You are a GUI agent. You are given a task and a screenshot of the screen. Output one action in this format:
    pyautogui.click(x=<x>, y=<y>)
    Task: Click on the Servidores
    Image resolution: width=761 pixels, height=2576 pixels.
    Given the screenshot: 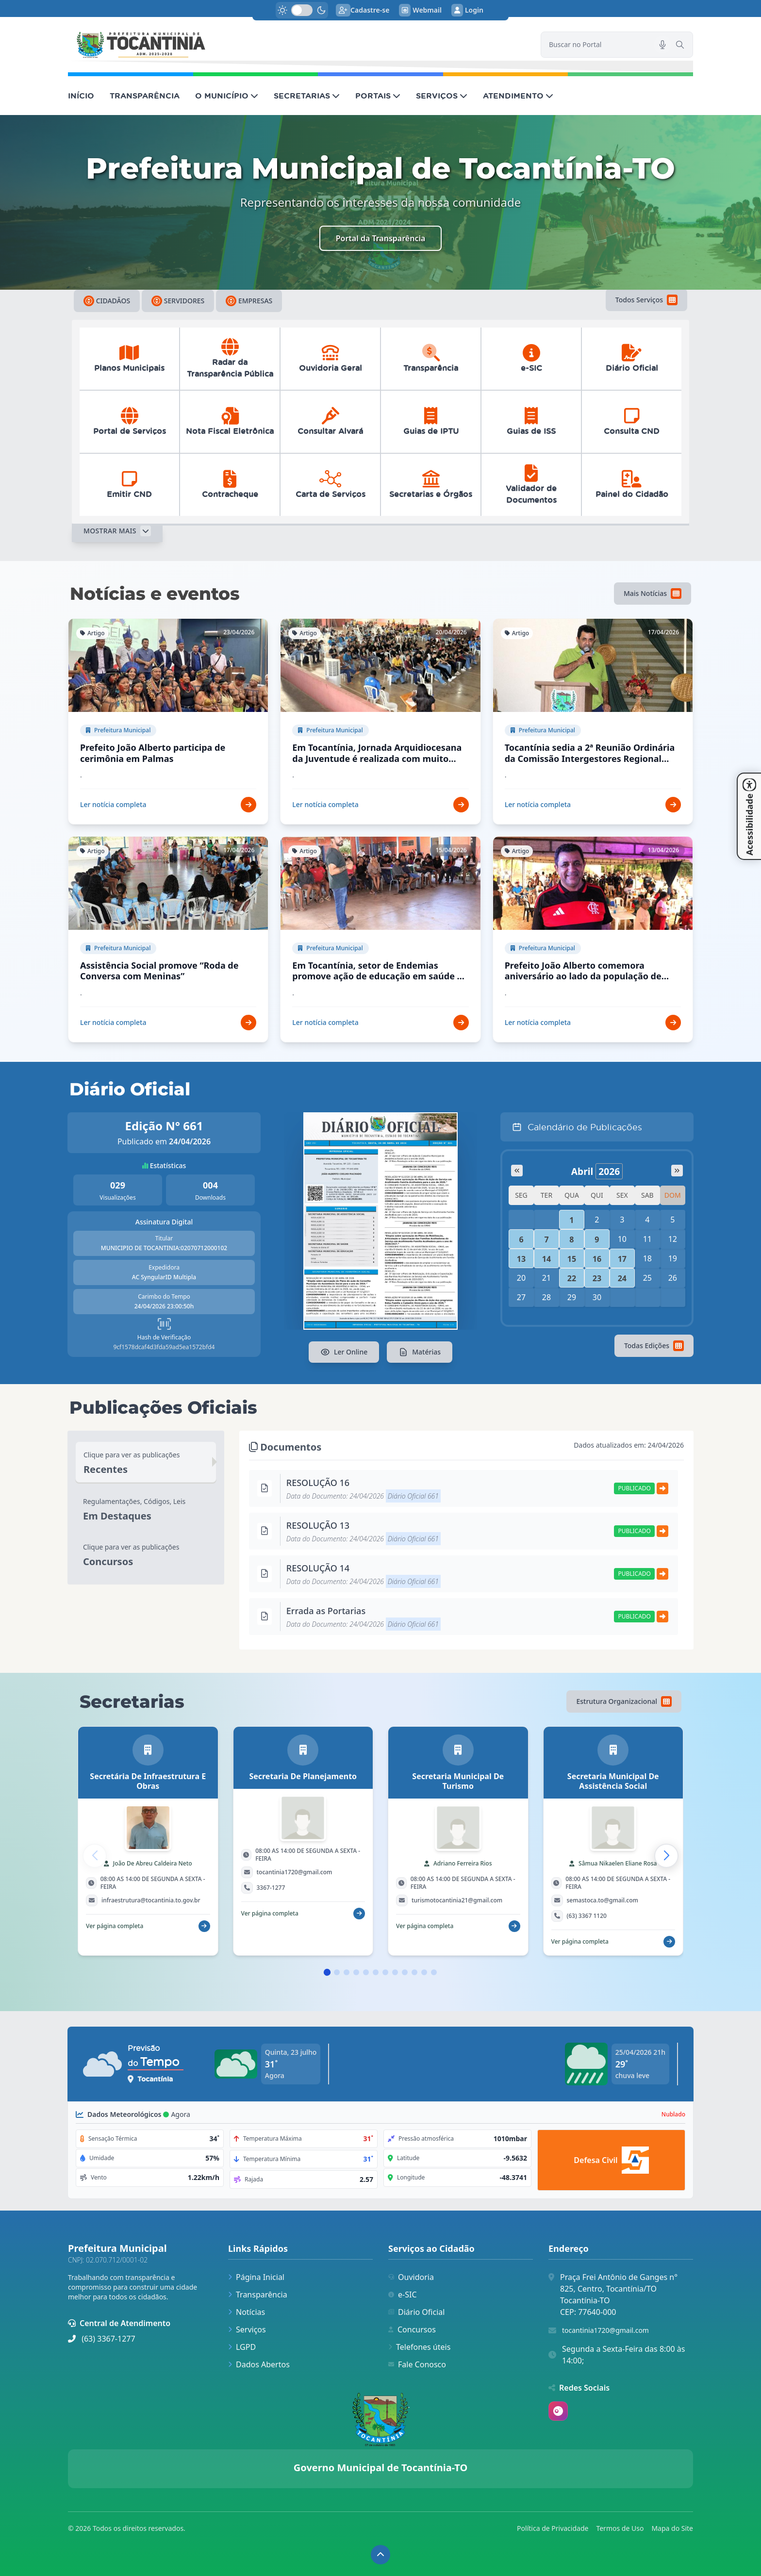 What is the action you would take?
    pyautogui.click(x=177, y=301)
    